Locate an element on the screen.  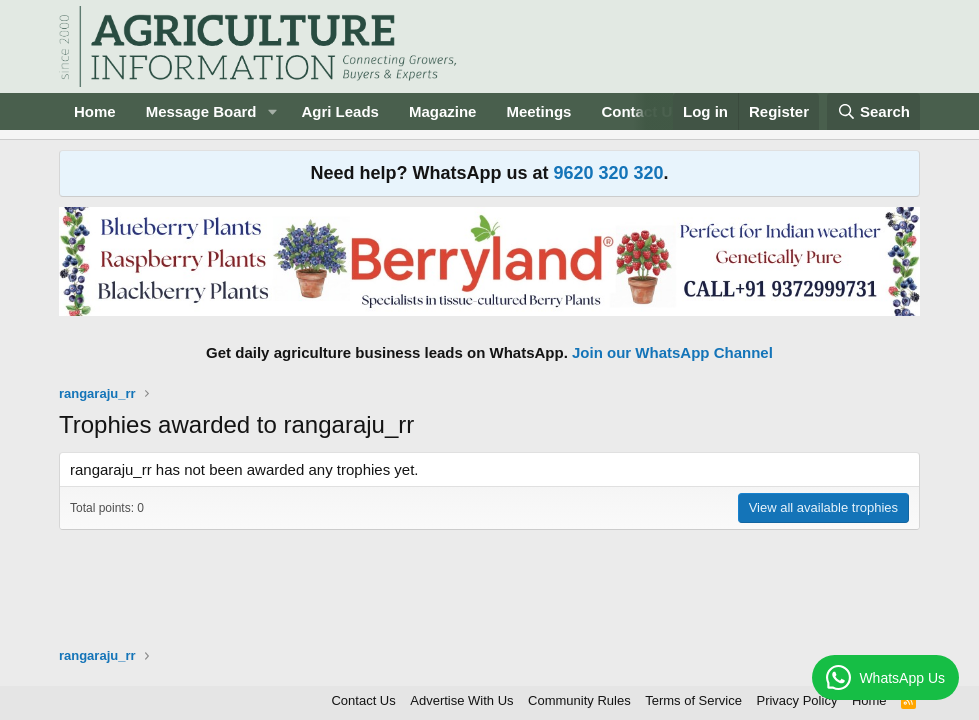
9620 320 320 is located at coordinates (608, 173).